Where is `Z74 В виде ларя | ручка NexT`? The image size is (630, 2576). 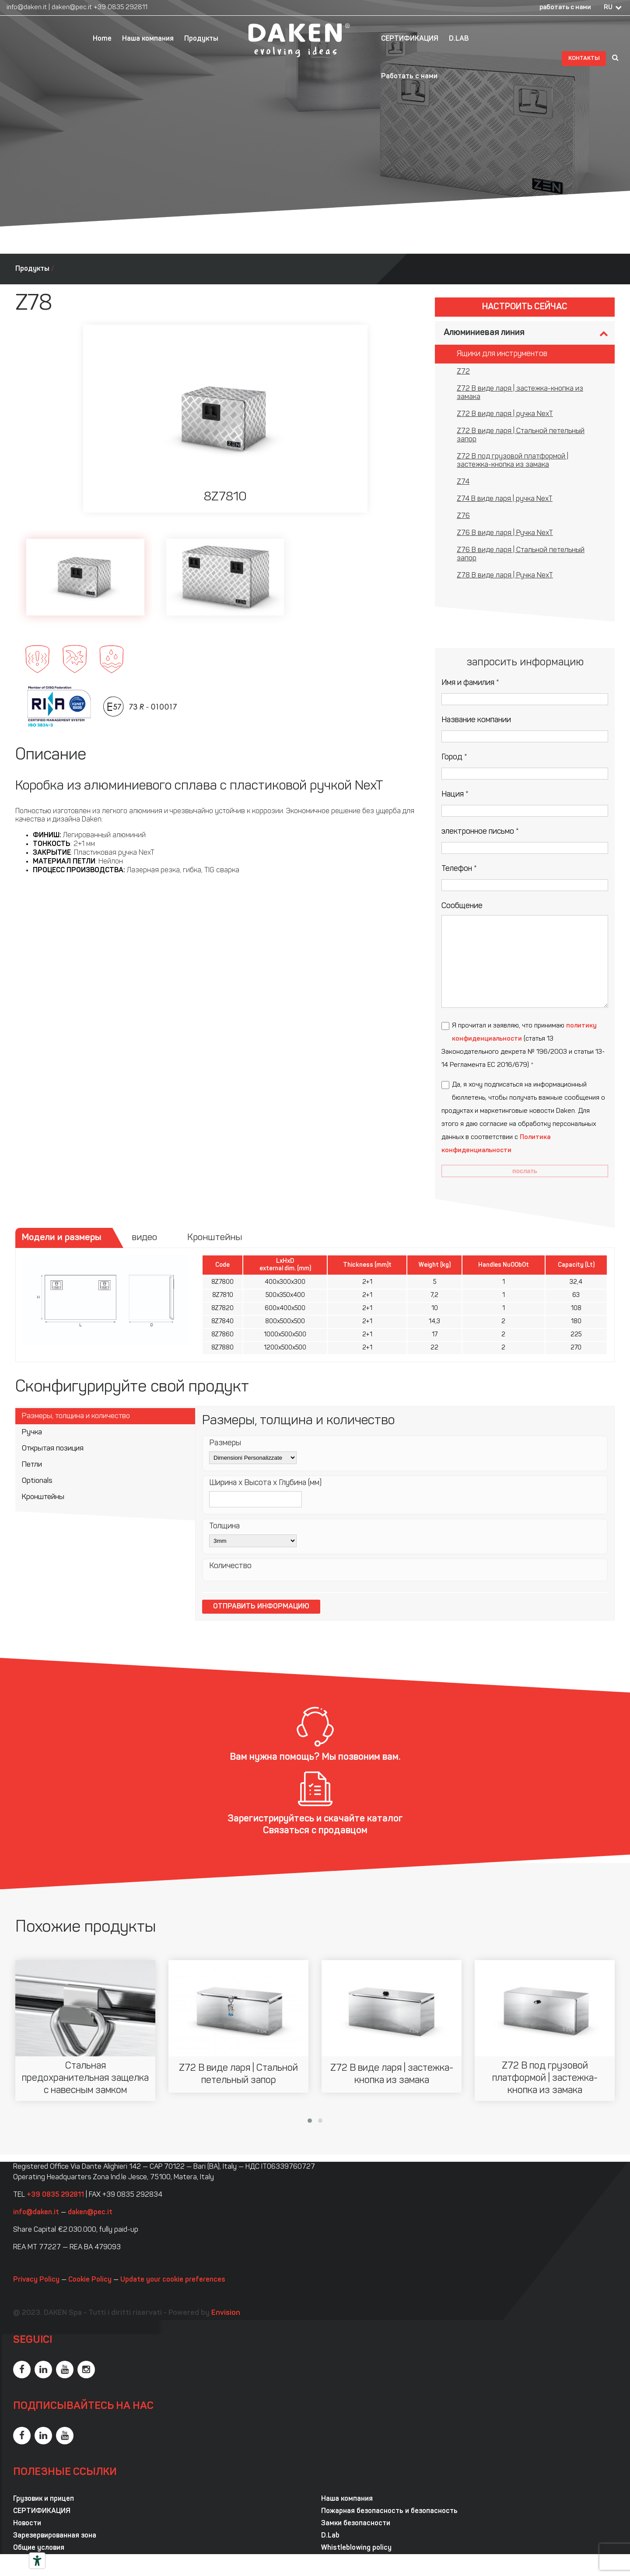
Z74 В виде ларя | ручка NexT is located at coordinates (505, 499).